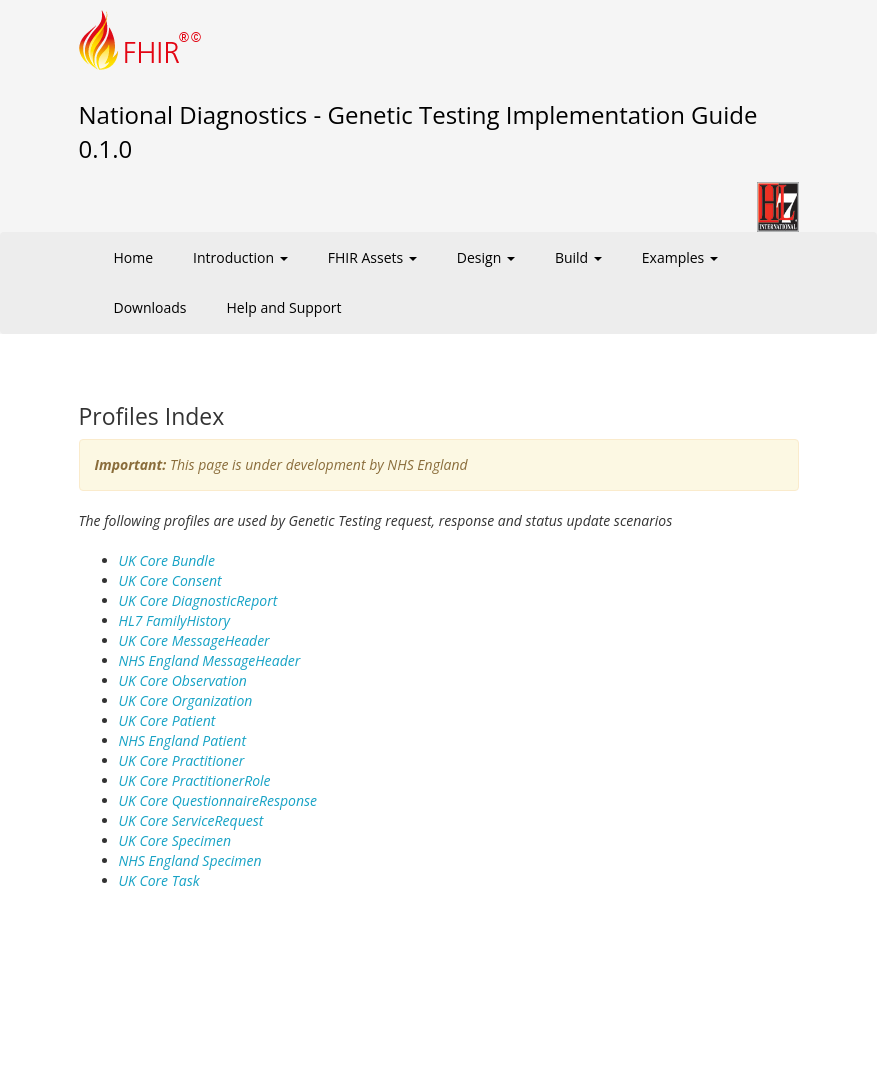  I want to click on UK Core QuestionnaireResponse, so click(218, 800).